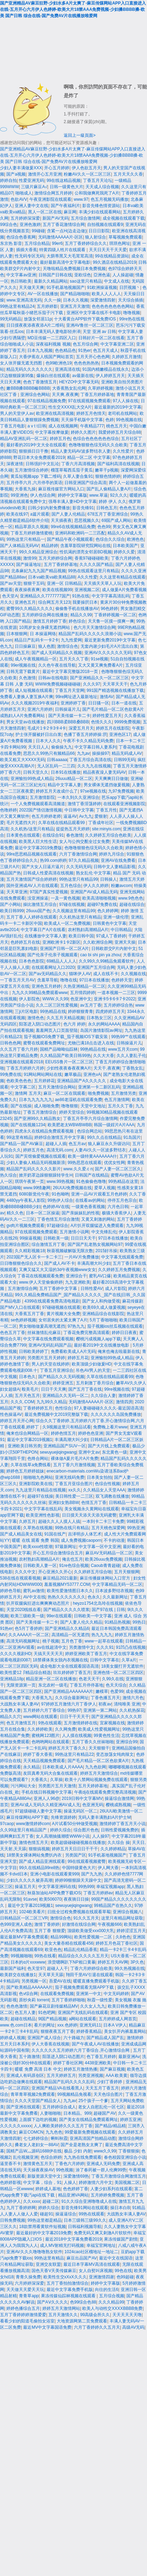 The image size is (147, 2576). What do you see at coordinates (112, 2308) in the screenshot?
I see `欧美人与动牲交XXXXBBBB免费` at bounding box center [112, 2308].